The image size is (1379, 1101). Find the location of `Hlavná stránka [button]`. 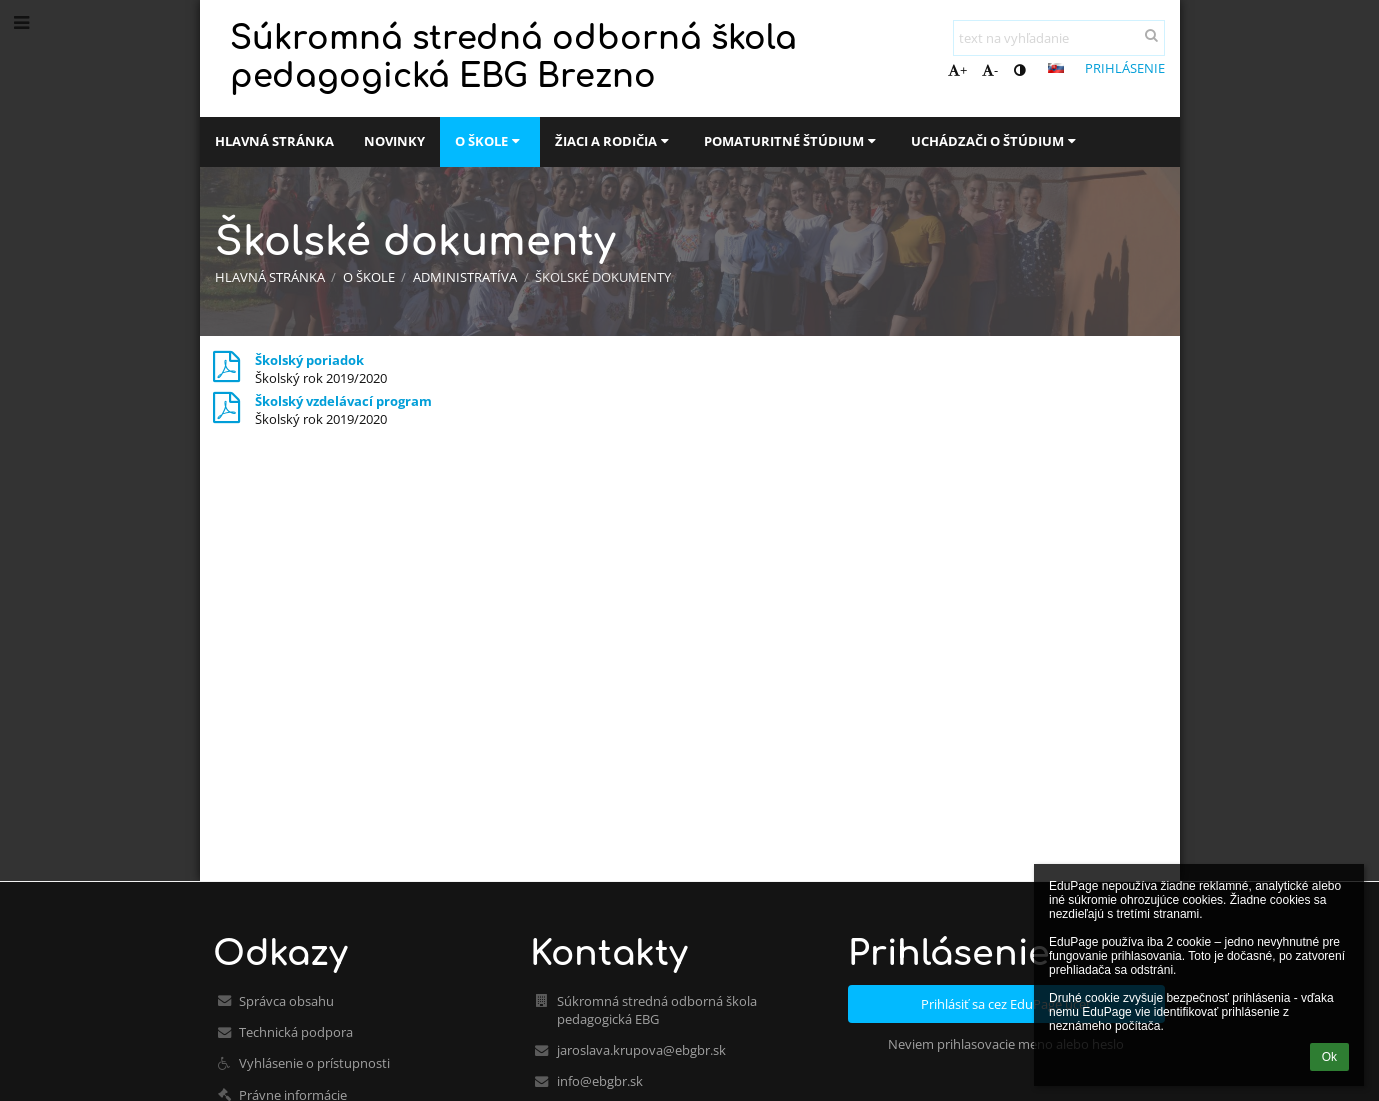

Hlavná stránka [button] is located at coordinates (274, 141).